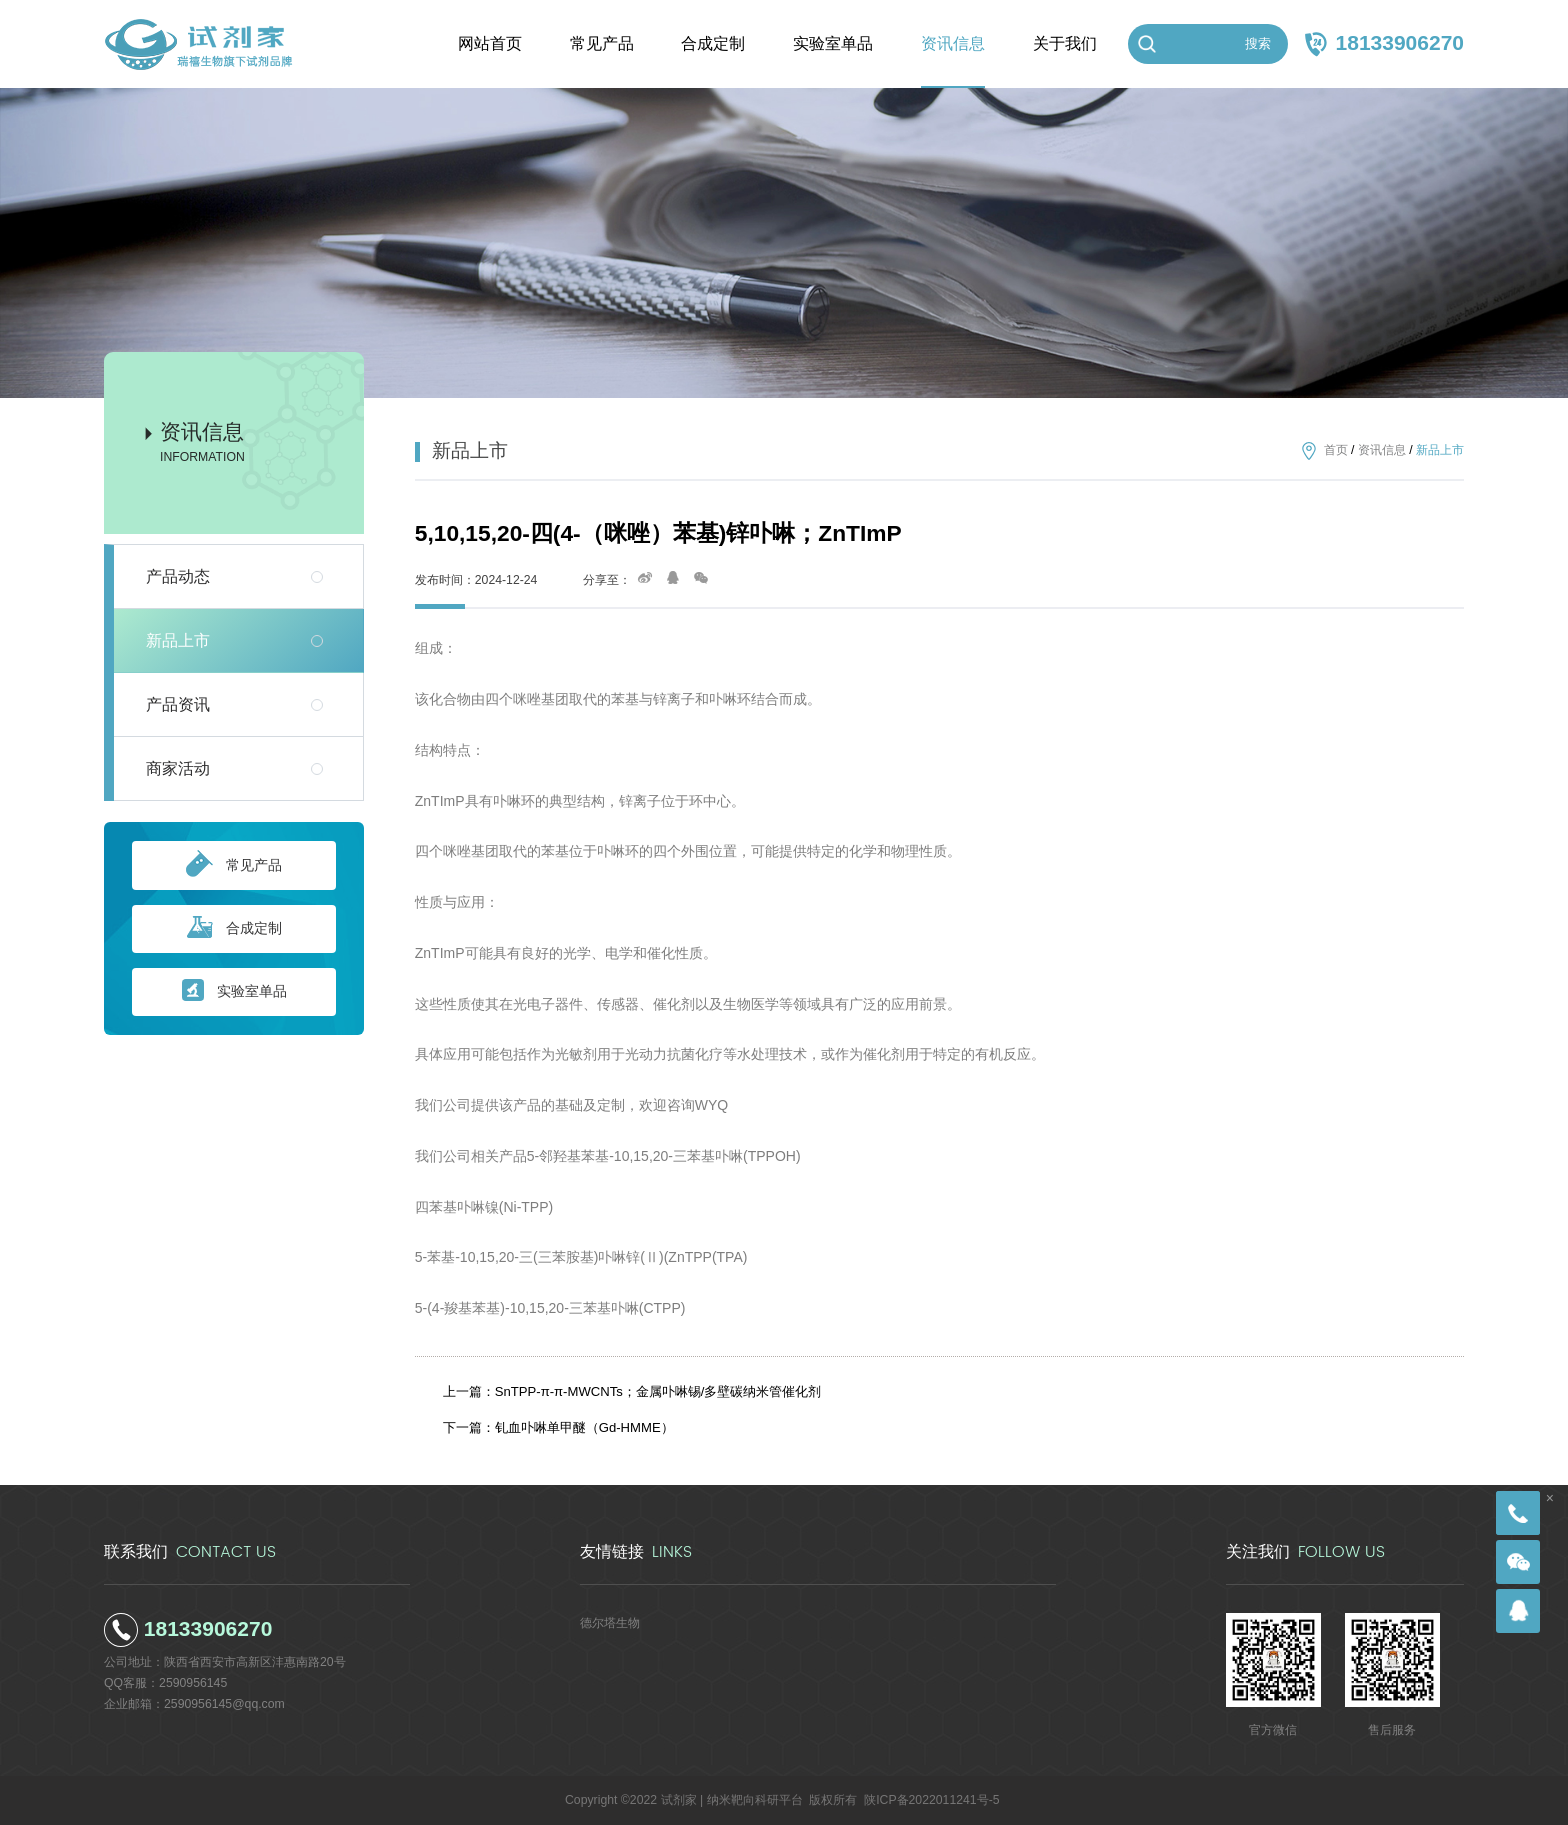 The height and width of the screenshot is (1825, 1568). I want to click on 新品上市, so click(178, 640).